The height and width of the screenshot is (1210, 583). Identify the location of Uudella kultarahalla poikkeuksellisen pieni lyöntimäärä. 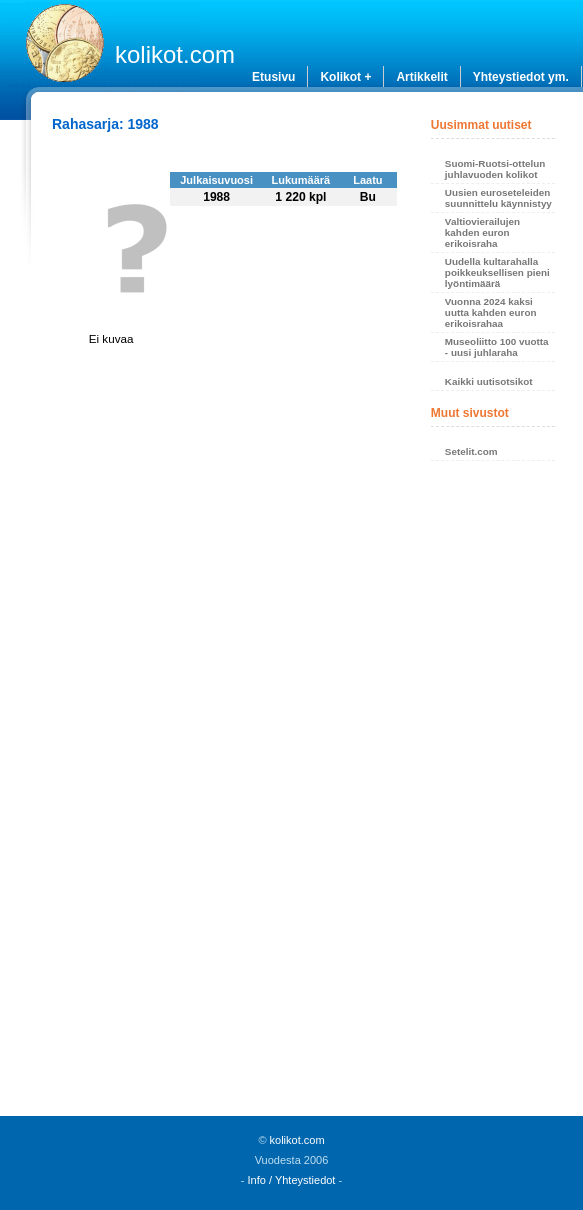
(497, 272).